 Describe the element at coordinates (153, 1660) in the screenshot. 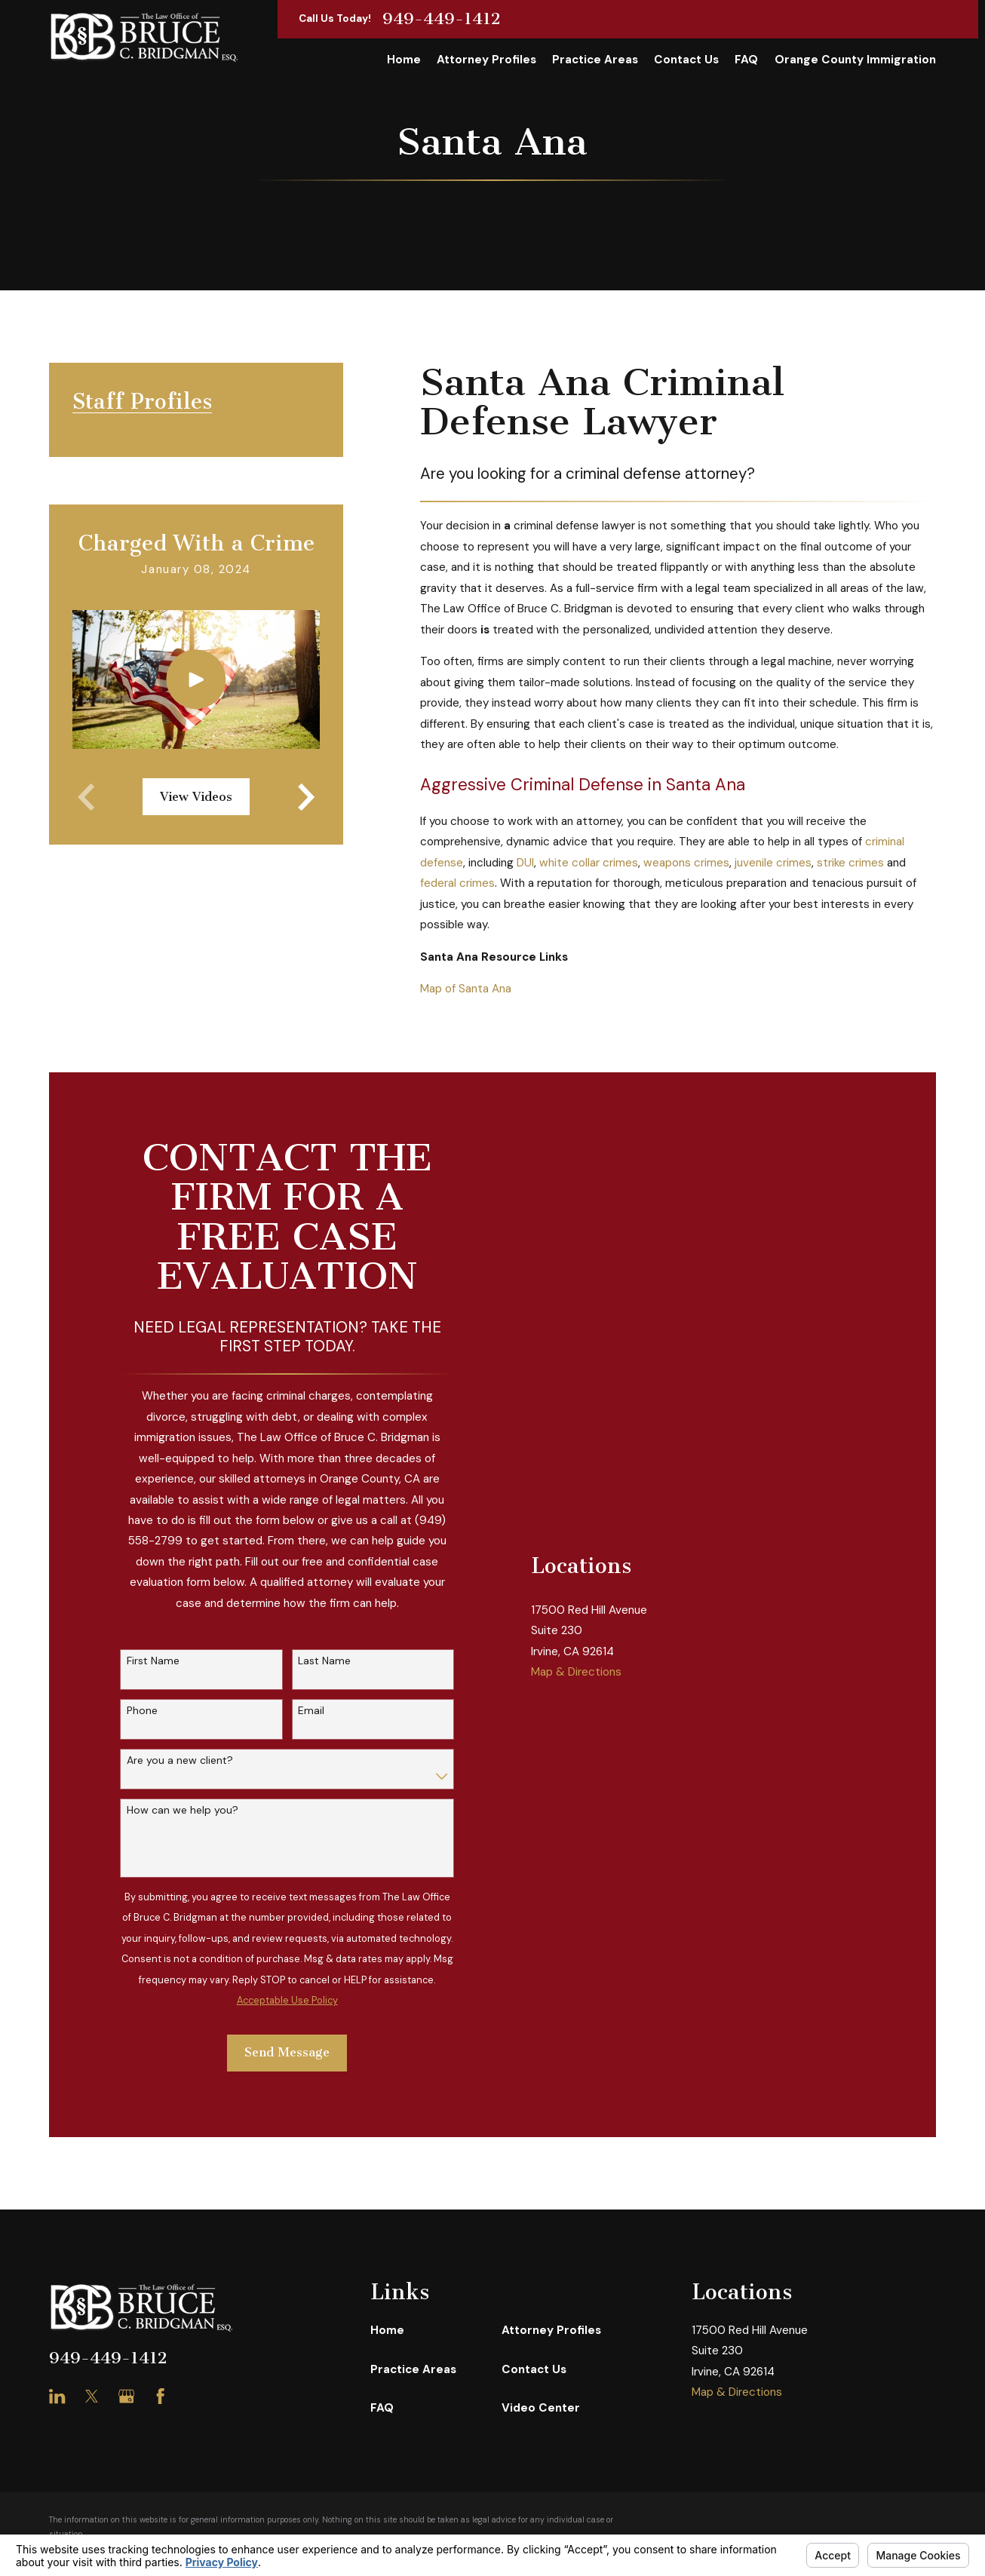

I see `First Name` at that location.